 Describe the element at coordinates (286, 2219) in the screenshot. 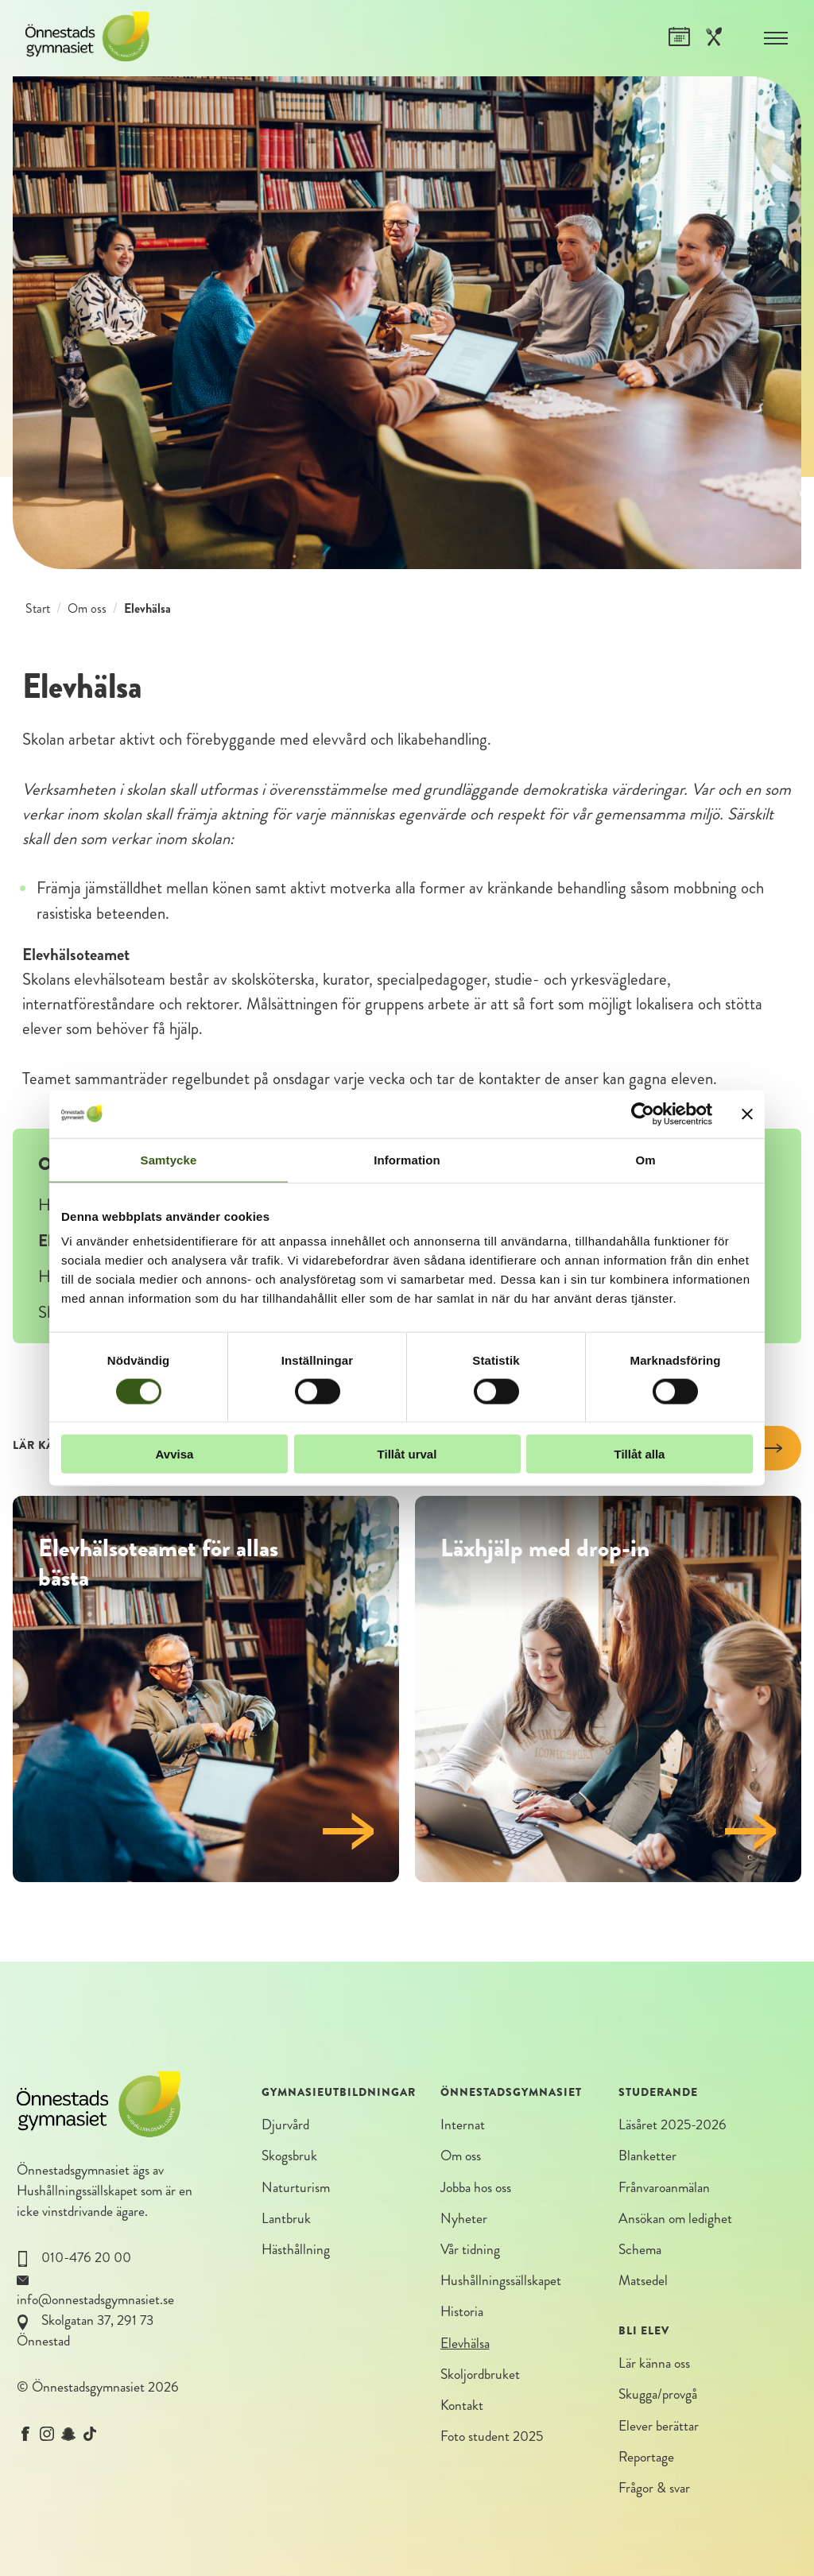

I see `Lantbruk` at that location.